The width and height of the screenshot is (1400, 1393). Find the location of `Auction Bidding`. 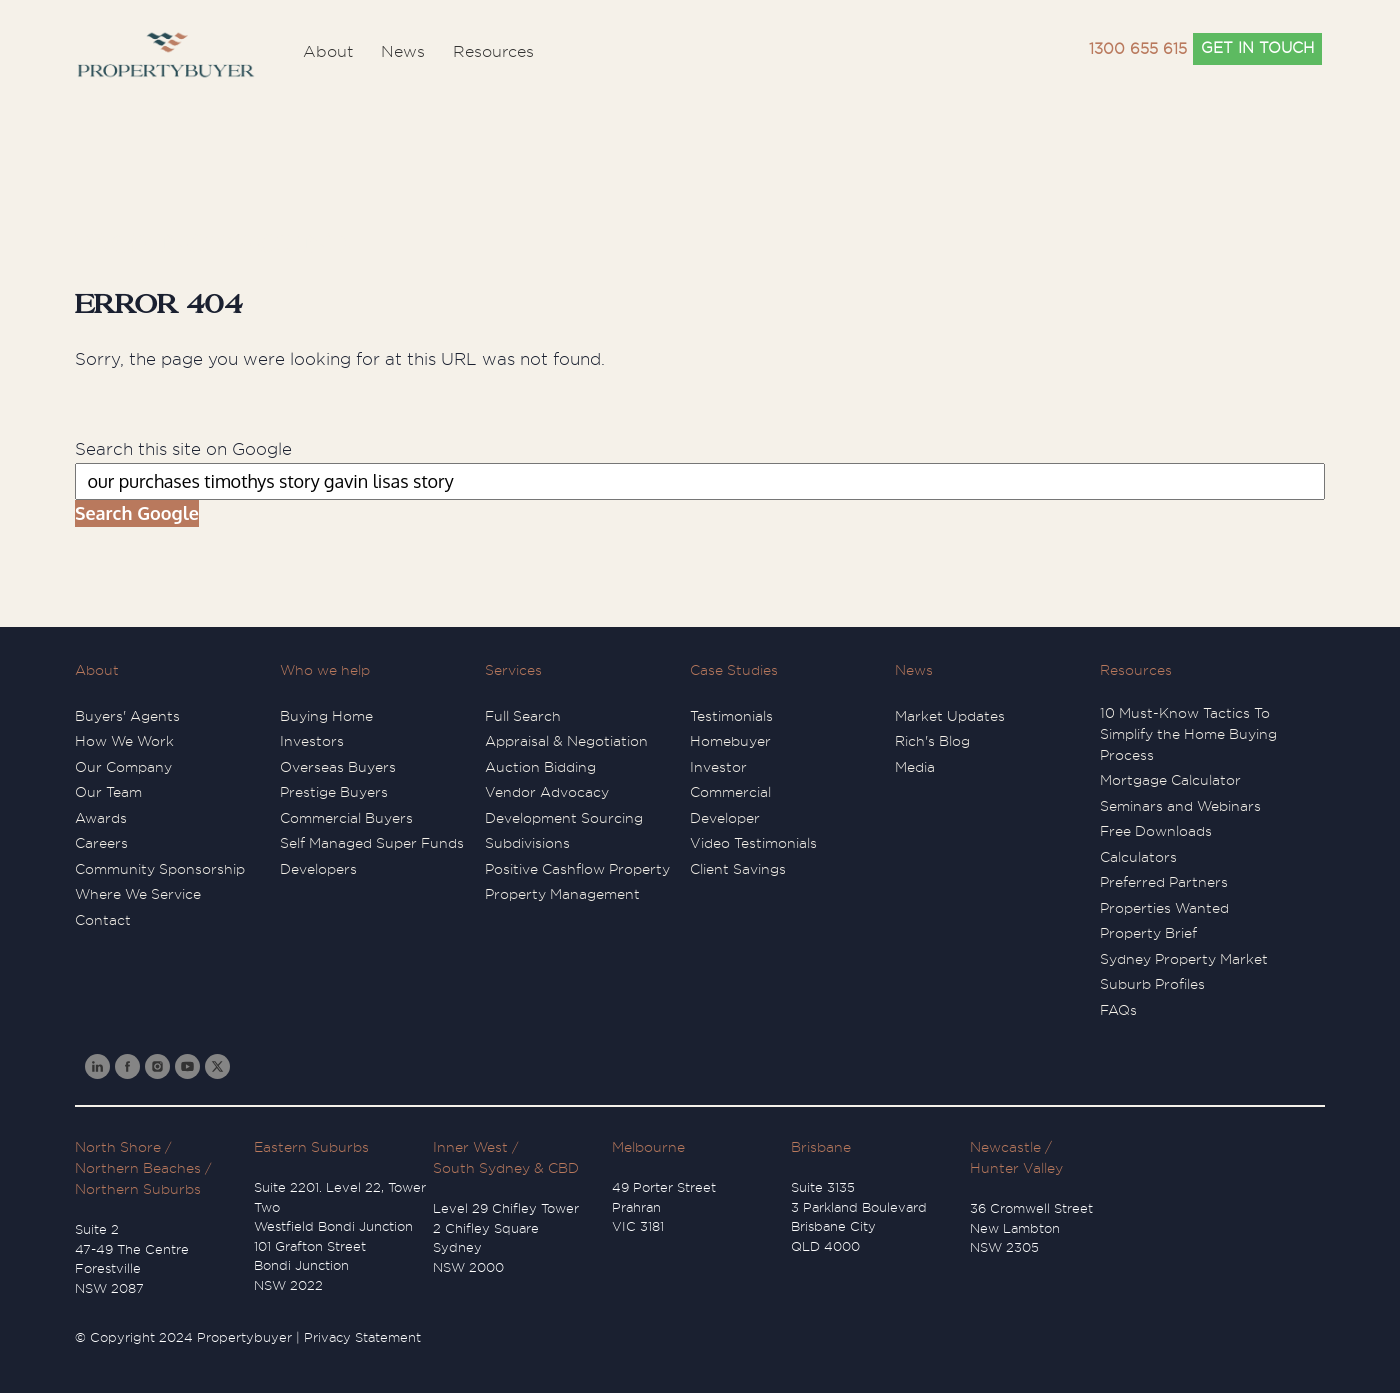

Auction Bidding is located at coordinates (540, 767).